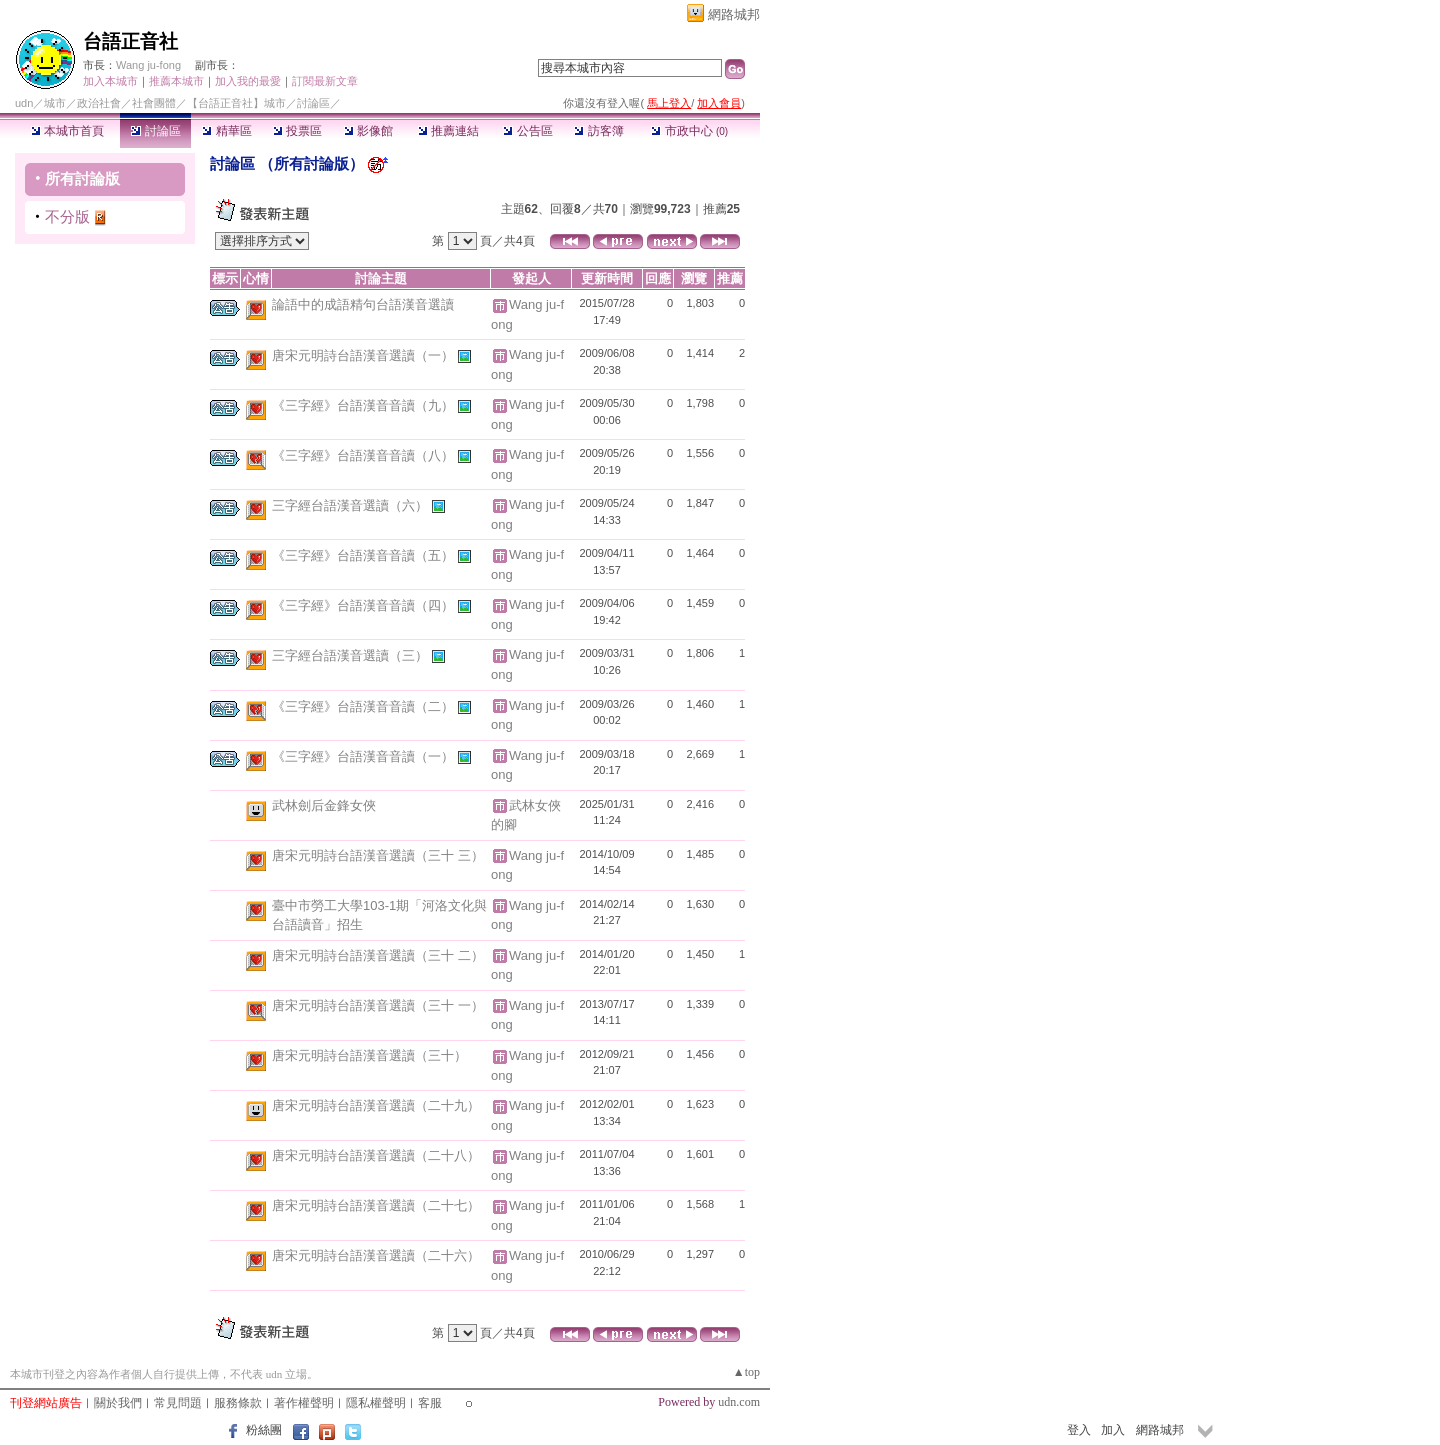 The image size is (1440, 1445). I want to click on 影像館, so click(368, 131).